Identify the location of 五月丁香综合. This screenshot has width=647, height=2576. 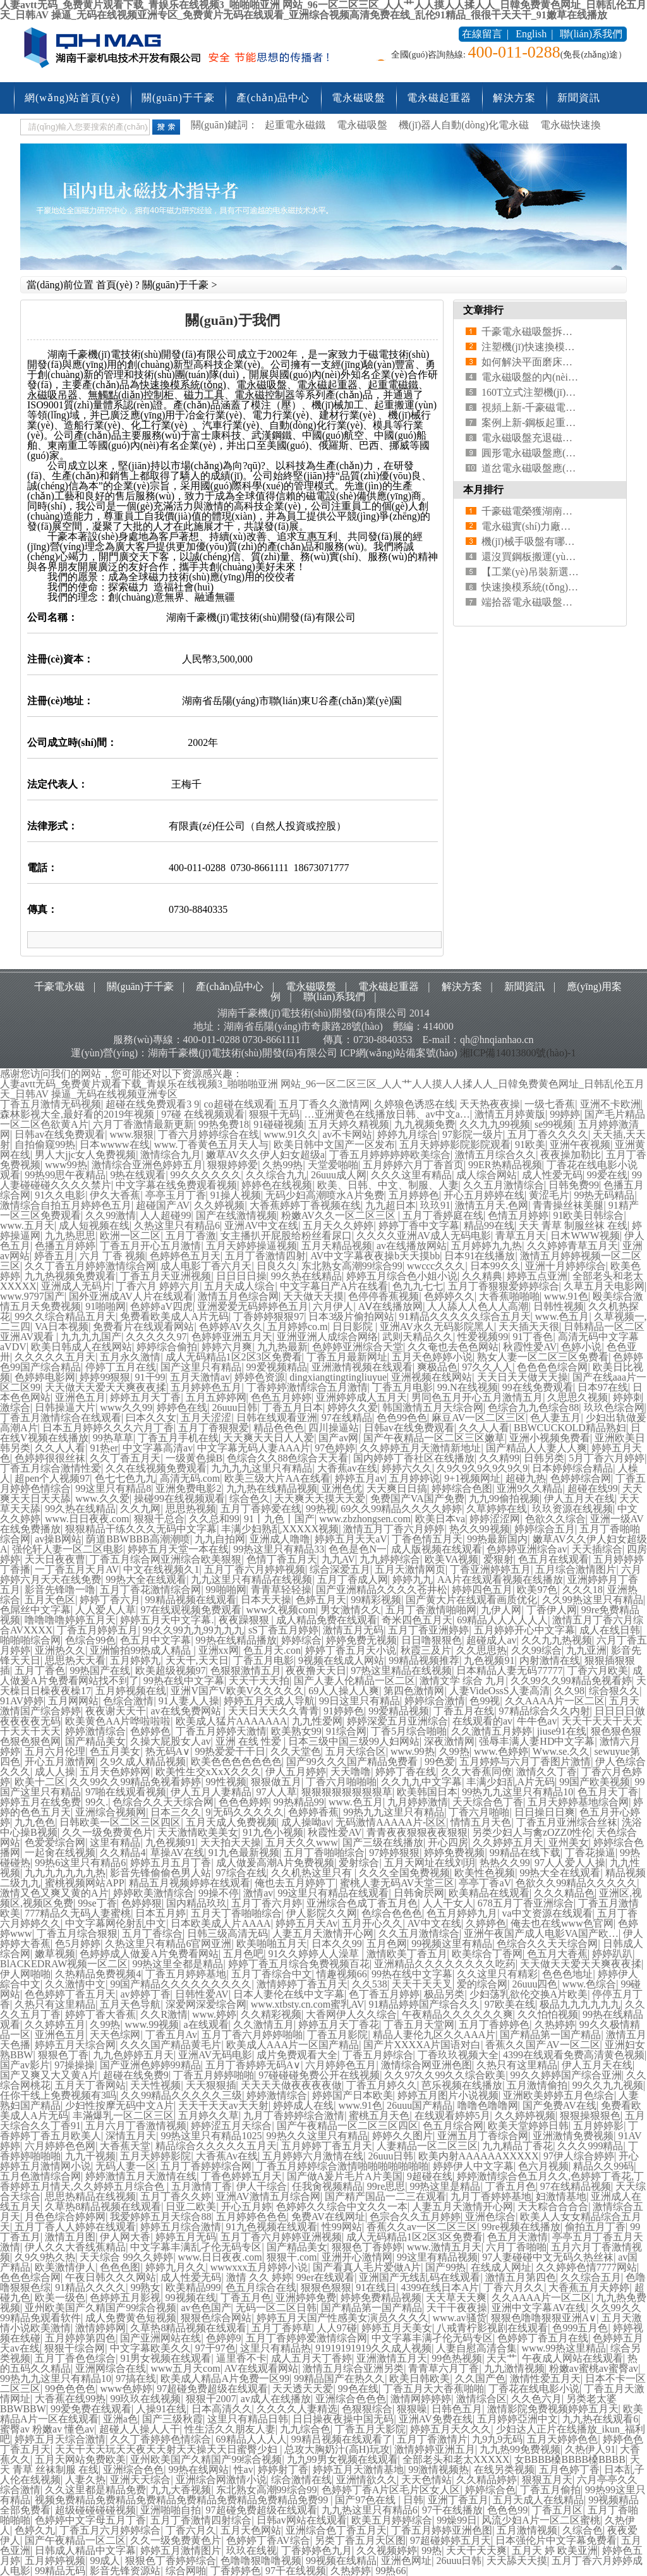
(152, 1933).